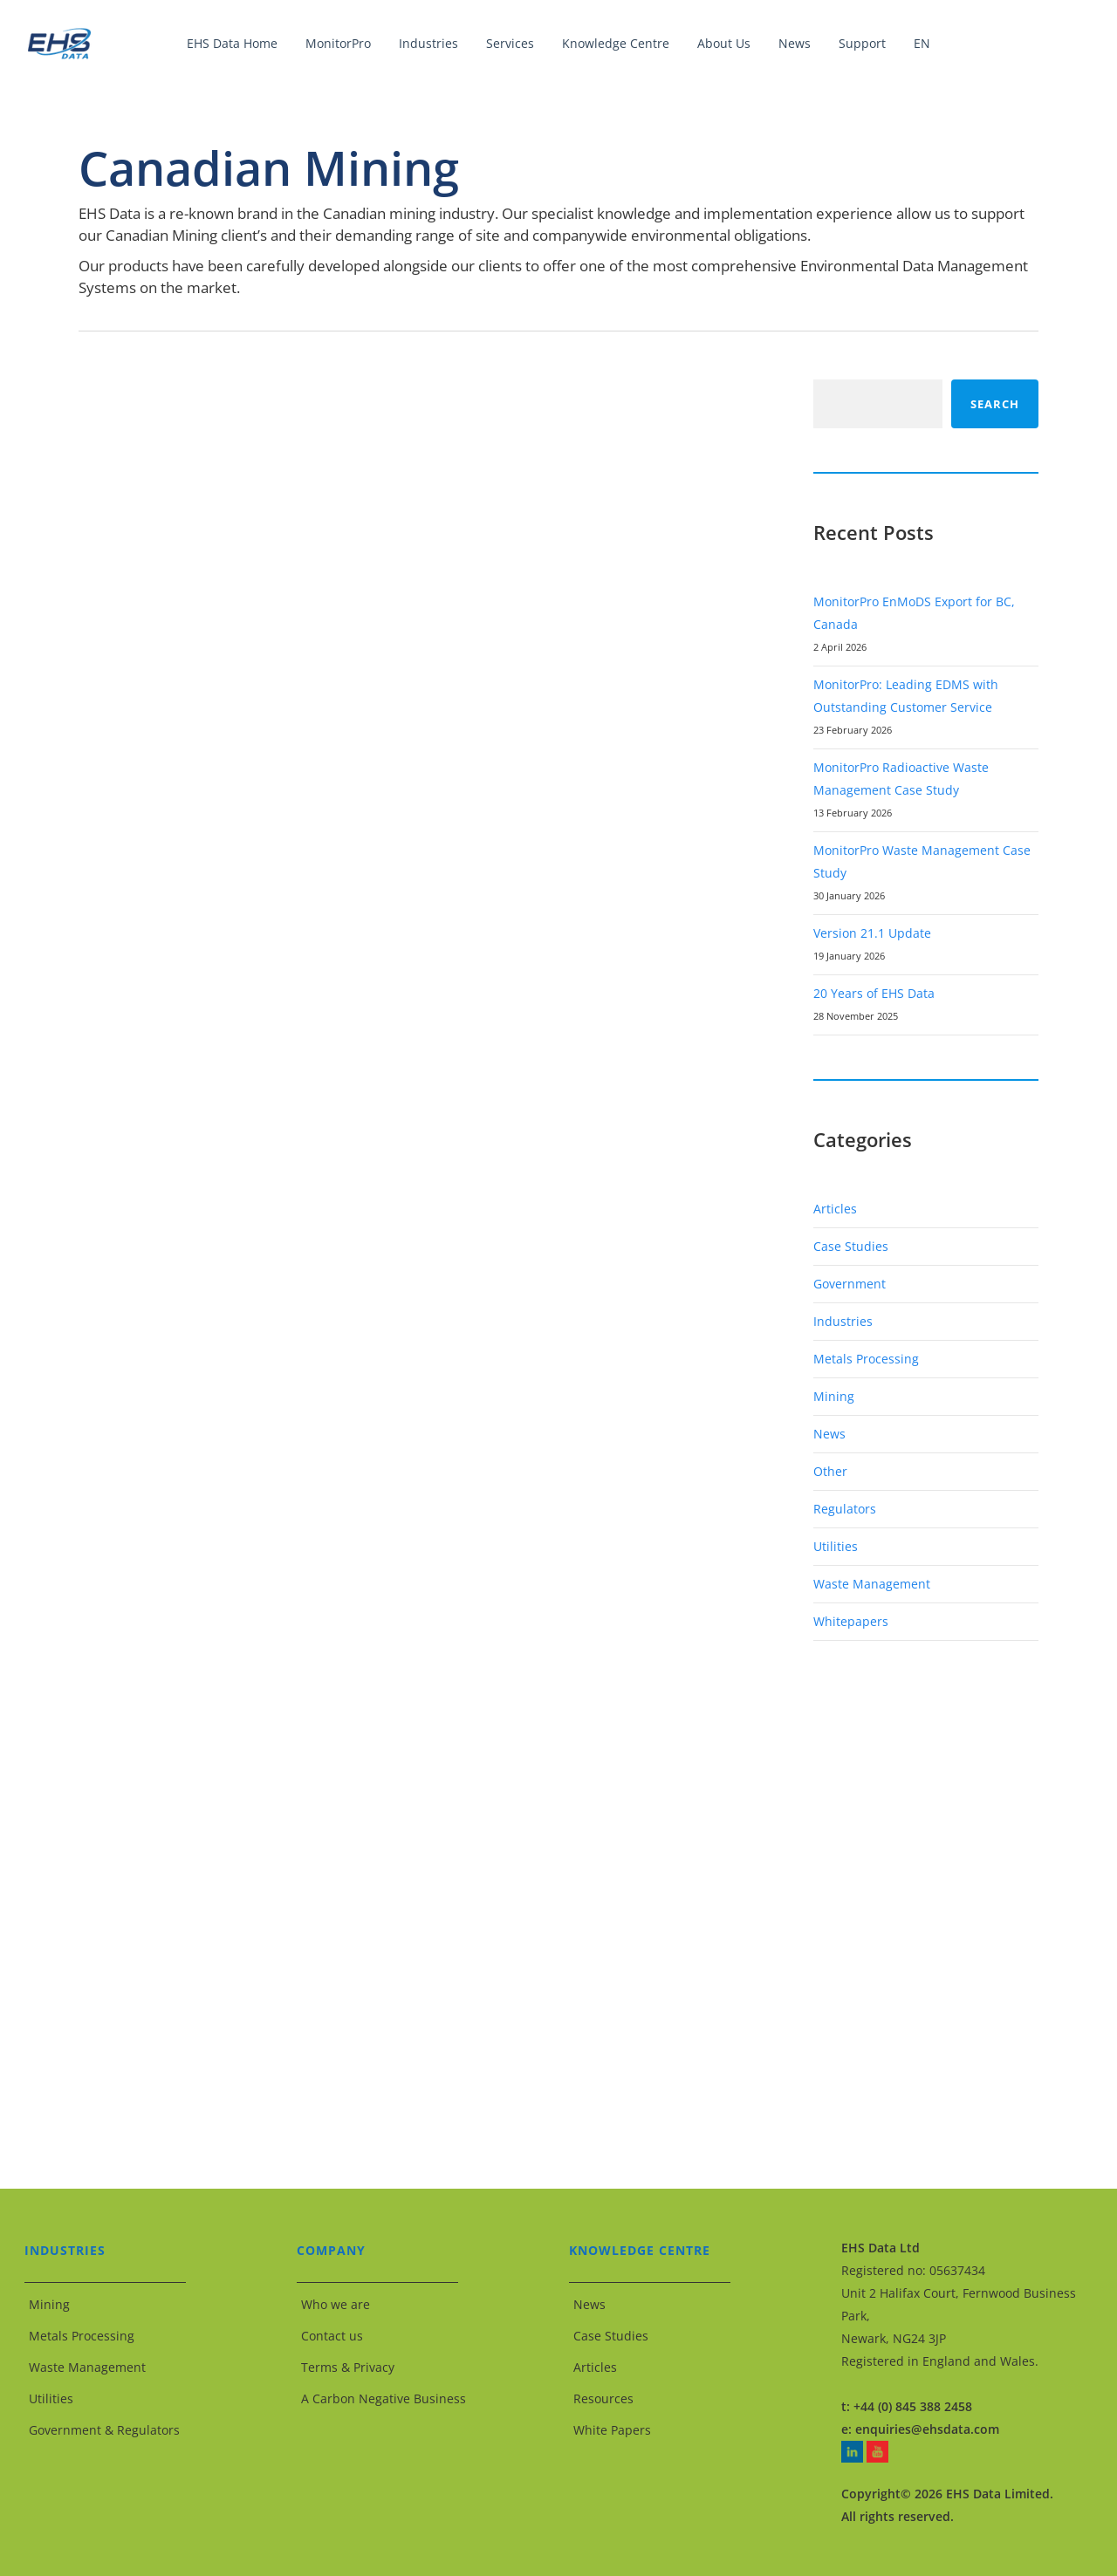 Image resolution: width=1117 pixels, height=2576 pixels. I want to click on Whitepapers, so click(850, 1621).